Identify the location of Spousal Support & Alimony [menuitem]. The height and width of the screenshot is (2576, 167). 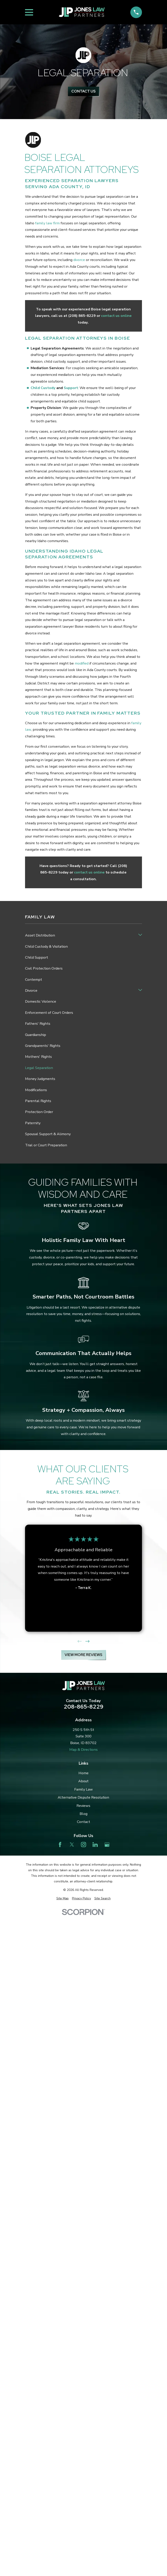
(48, 1133).